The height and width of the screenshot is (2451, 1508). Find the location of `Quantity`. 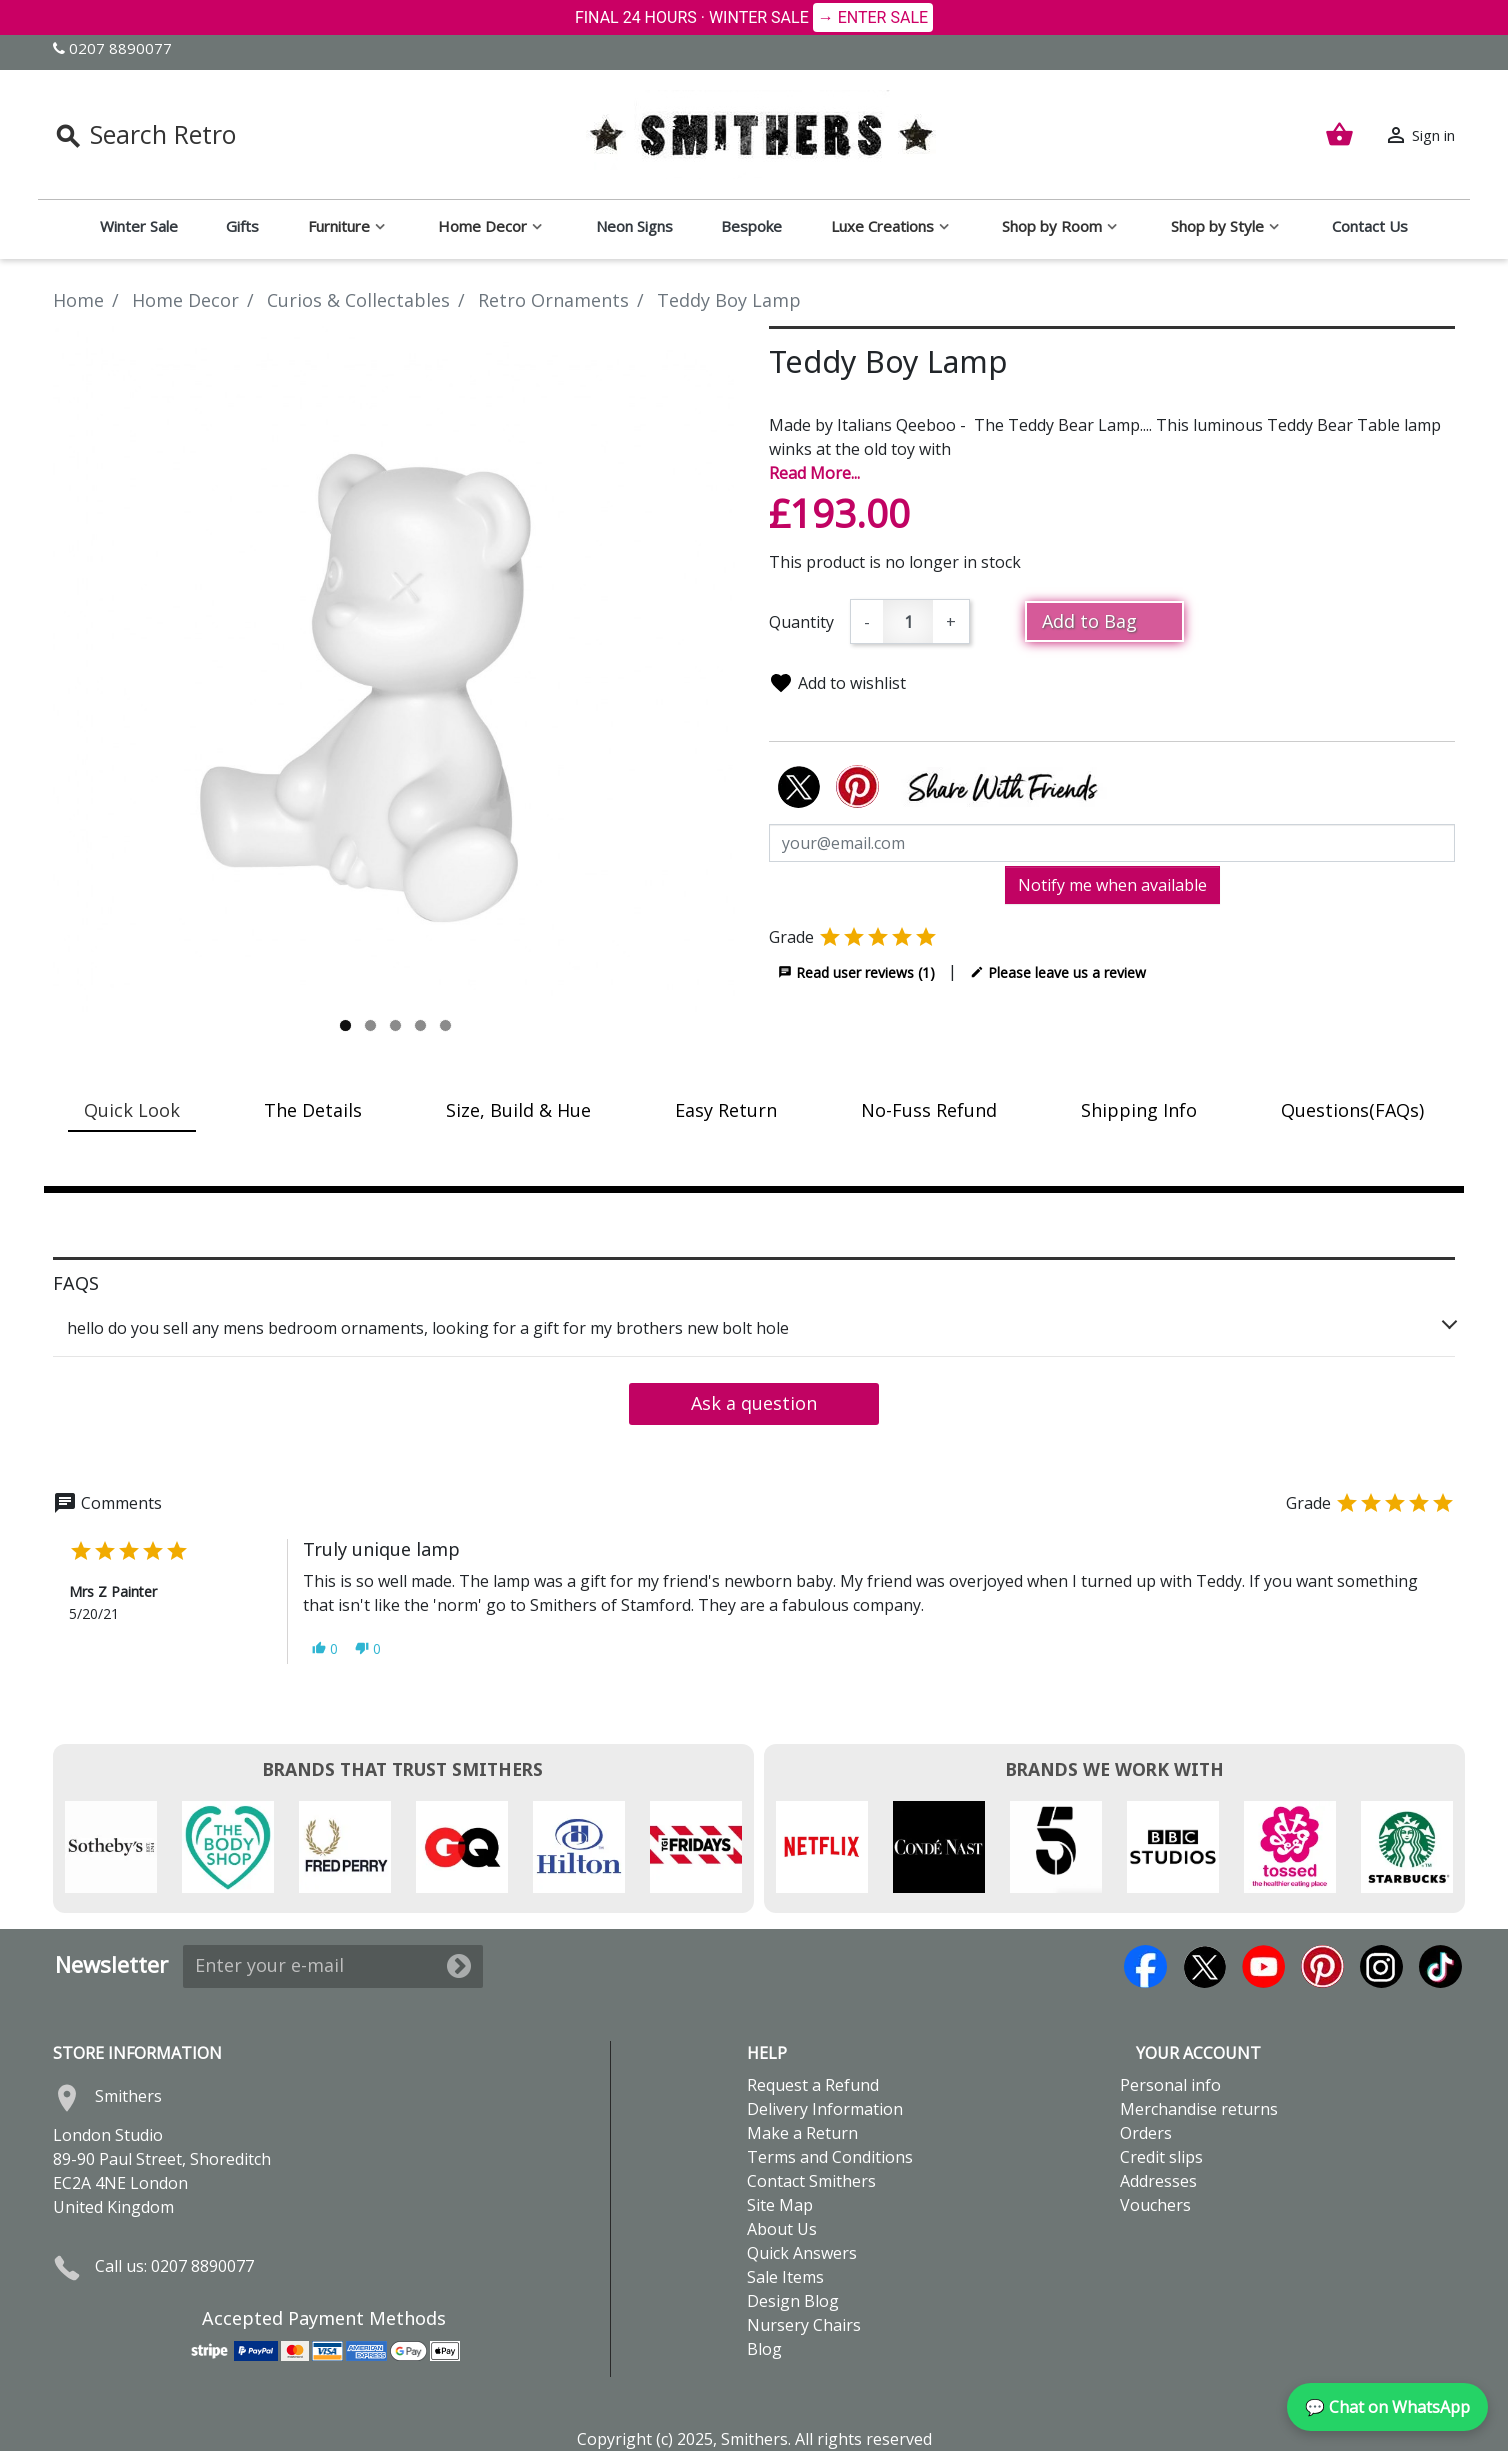

Quantity is located at coordinates (801, 622).